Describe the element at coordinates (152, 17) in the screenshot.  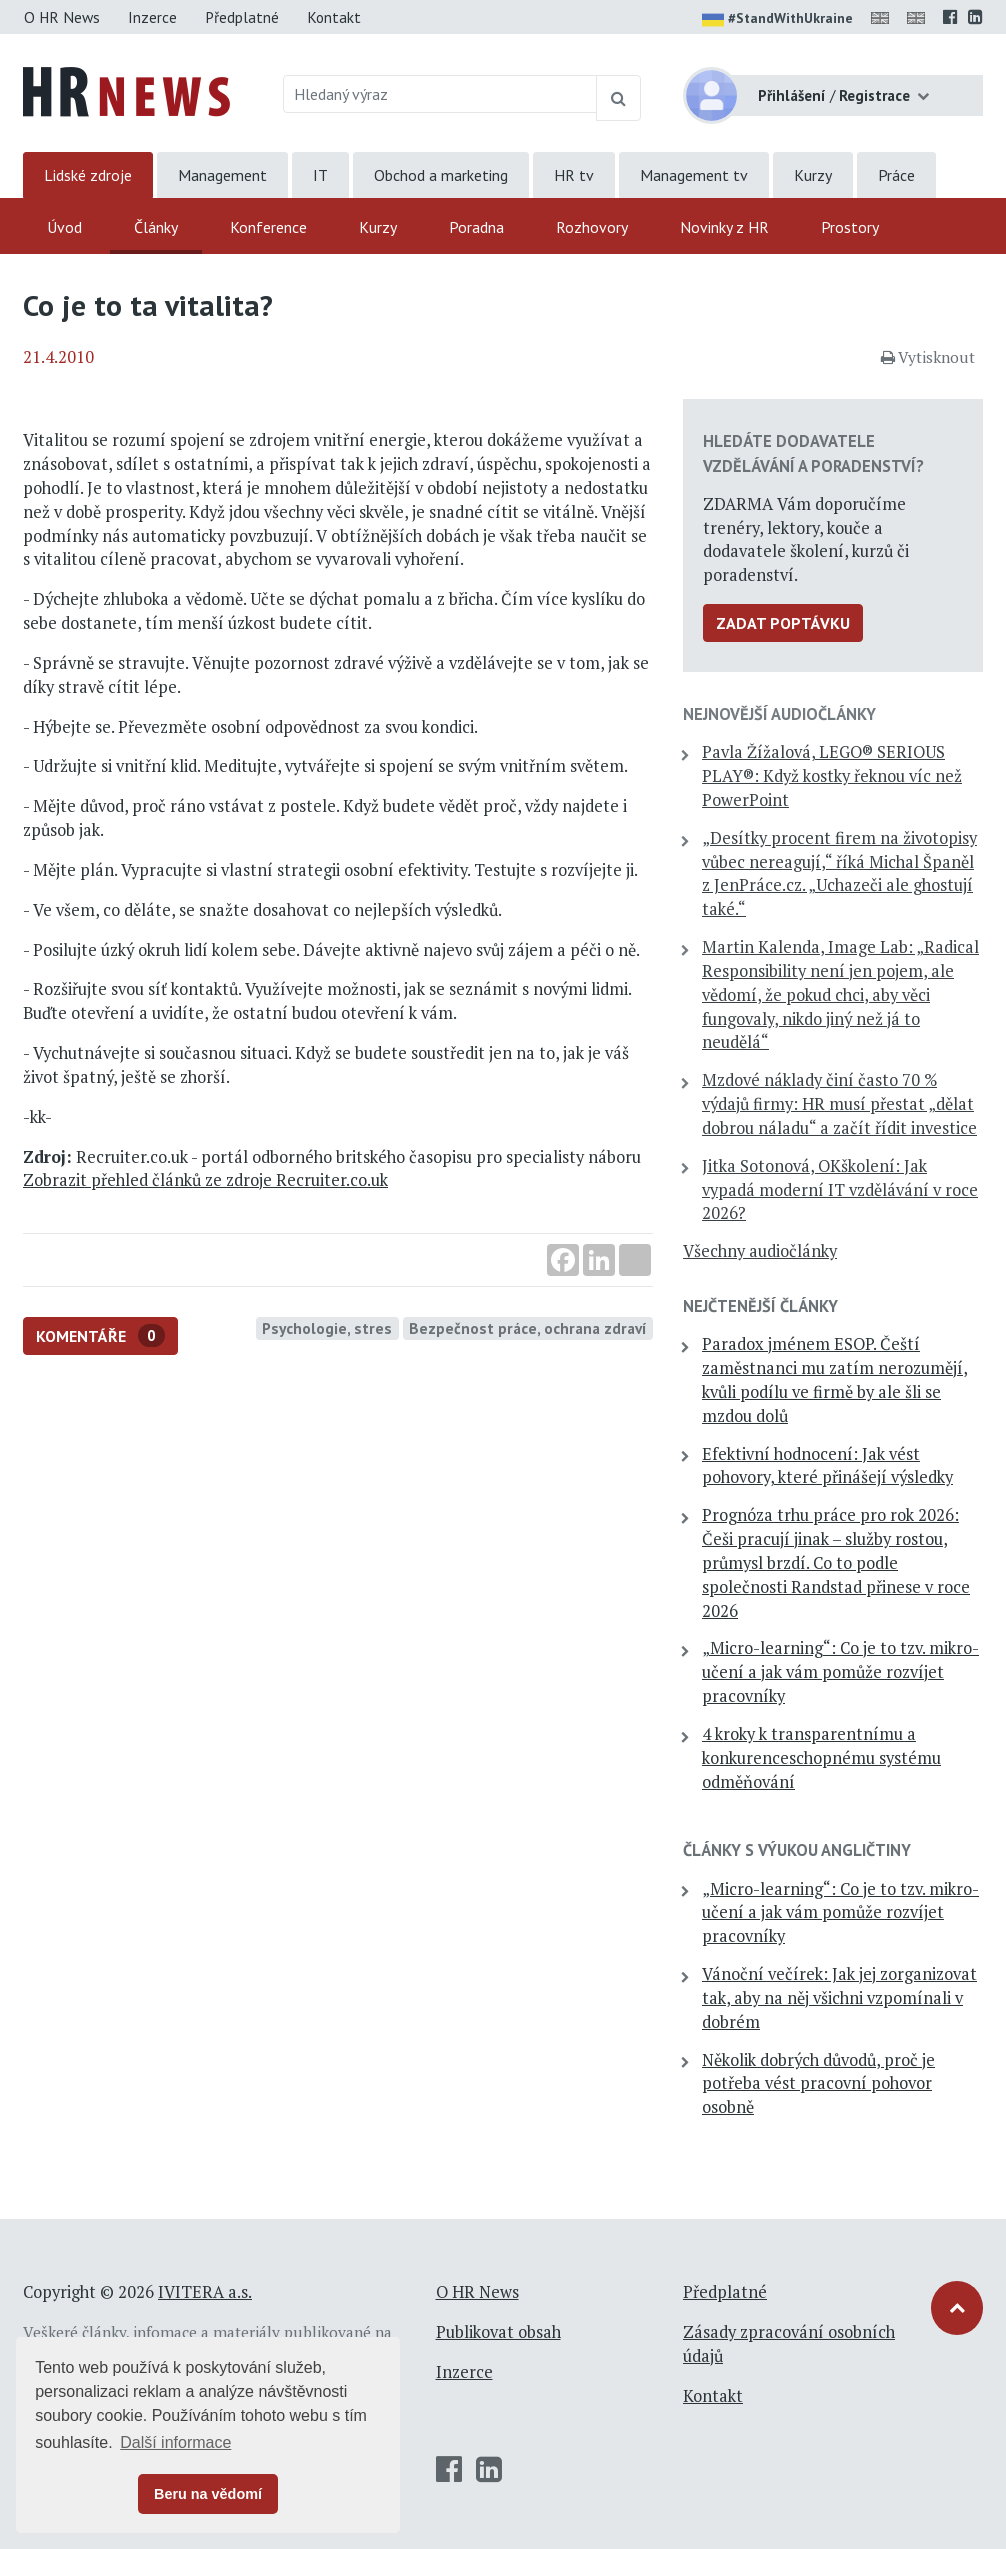
I see `Inzerce` at that location.